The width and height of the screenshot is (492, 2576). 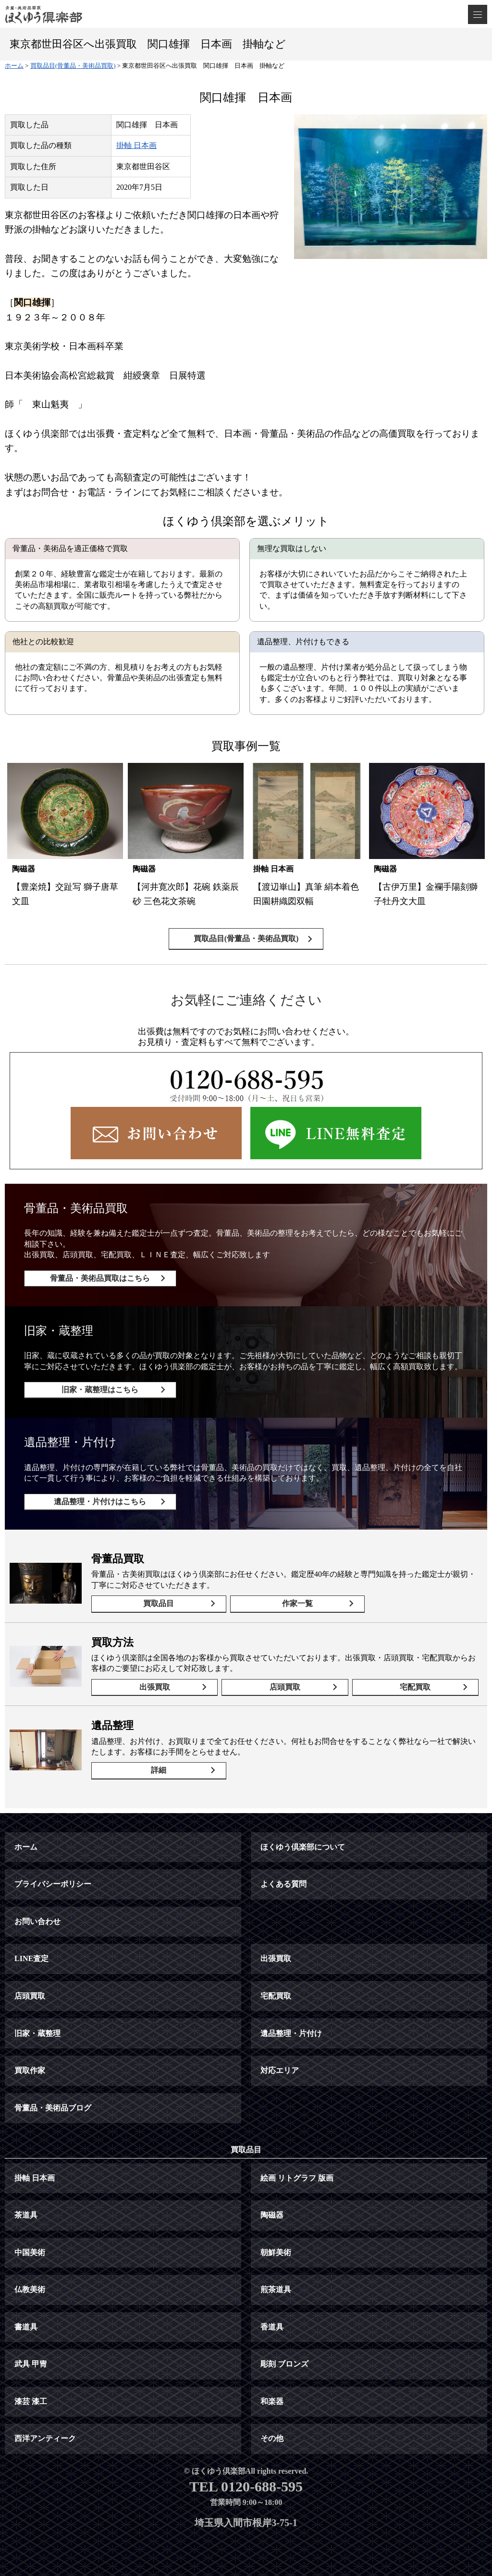 What do you see at coordinates (297, 1603) in the screenshot?
I see `作家一覧` at bounding box center [297, 1603].